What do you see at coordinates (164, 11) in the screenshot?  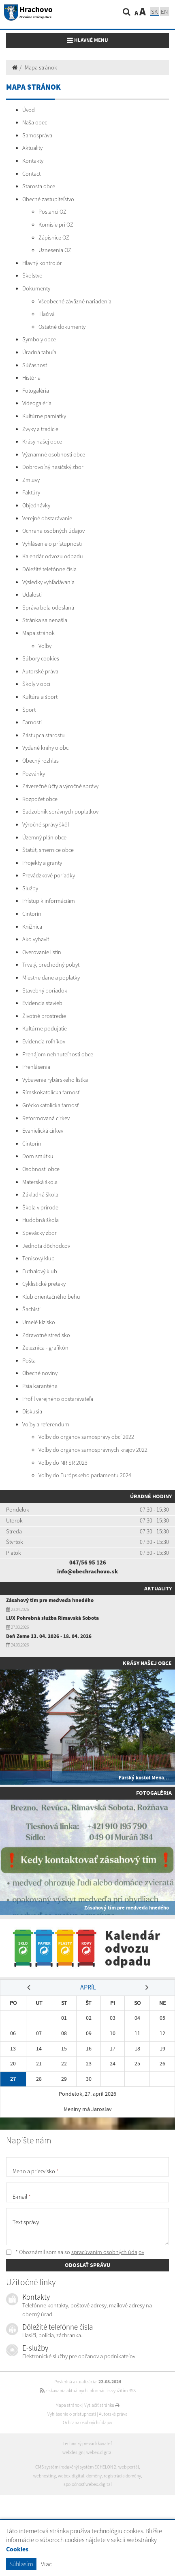 I see `EN` at bounding box center [164, 11].